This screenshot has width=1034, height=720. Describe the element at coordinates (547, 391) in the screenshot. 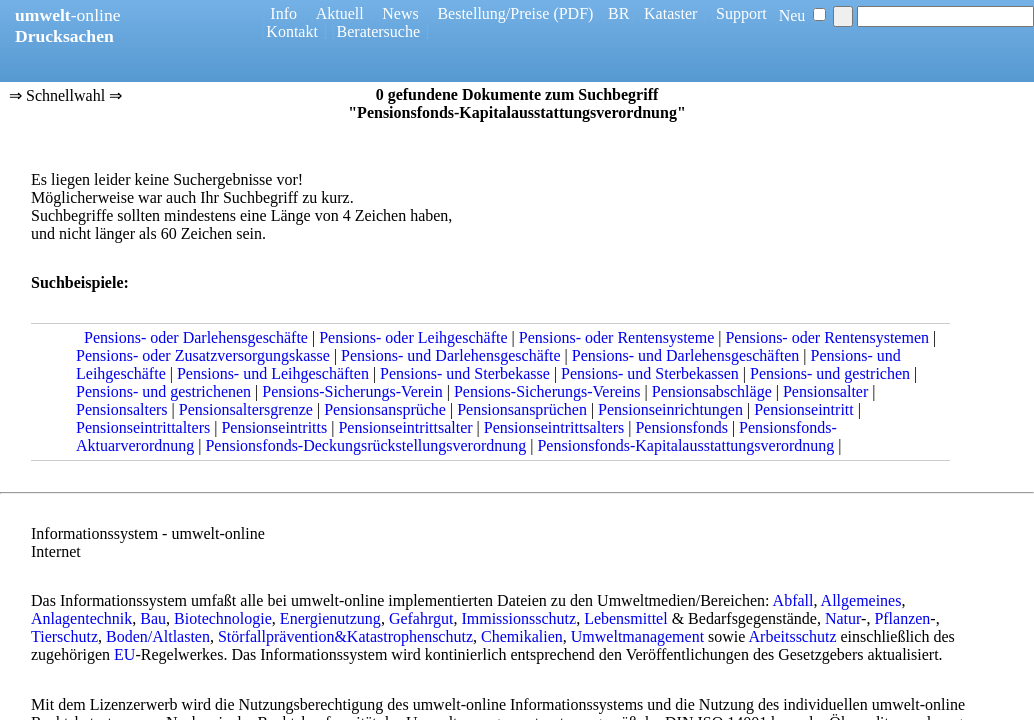

I see `Pensions-Sicherungs-Vereins` at that location.